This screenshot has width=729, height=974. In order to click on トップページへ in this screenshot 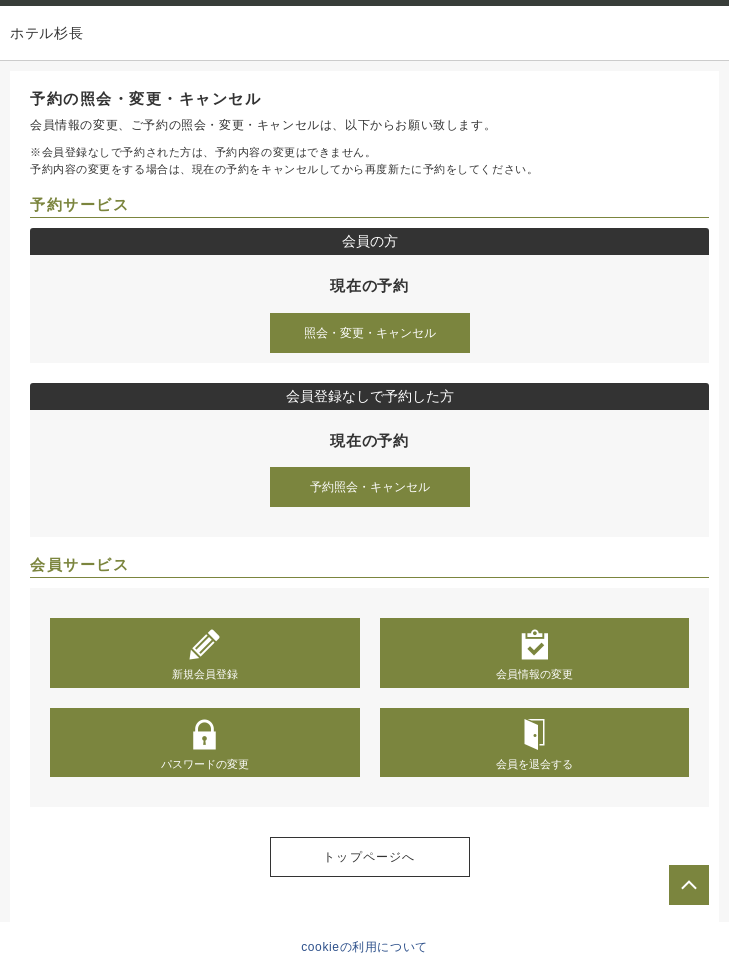, I will do `click(369, 857)`.